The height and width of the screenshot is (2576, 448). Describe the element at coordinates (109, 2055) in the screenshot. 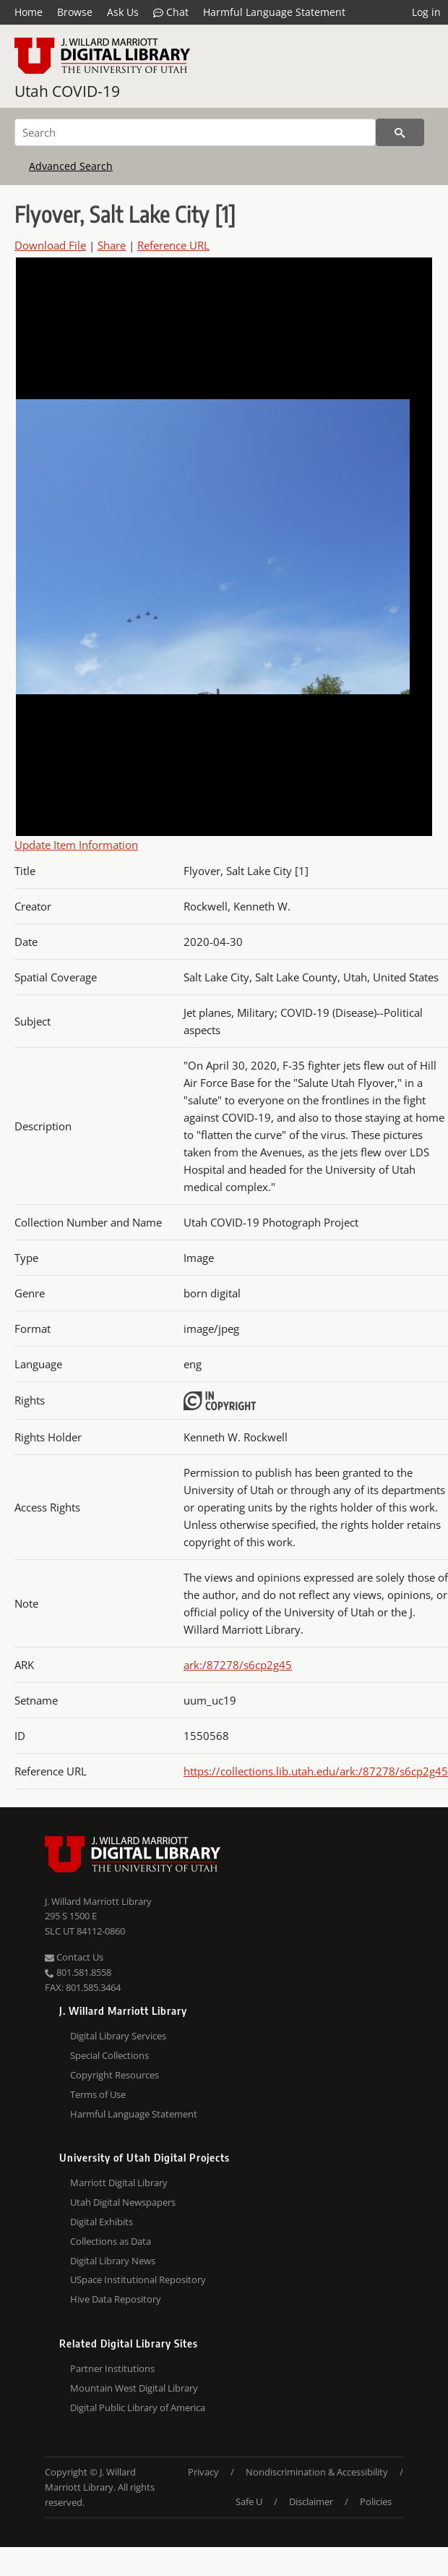

I see `Special Collections` at that location.